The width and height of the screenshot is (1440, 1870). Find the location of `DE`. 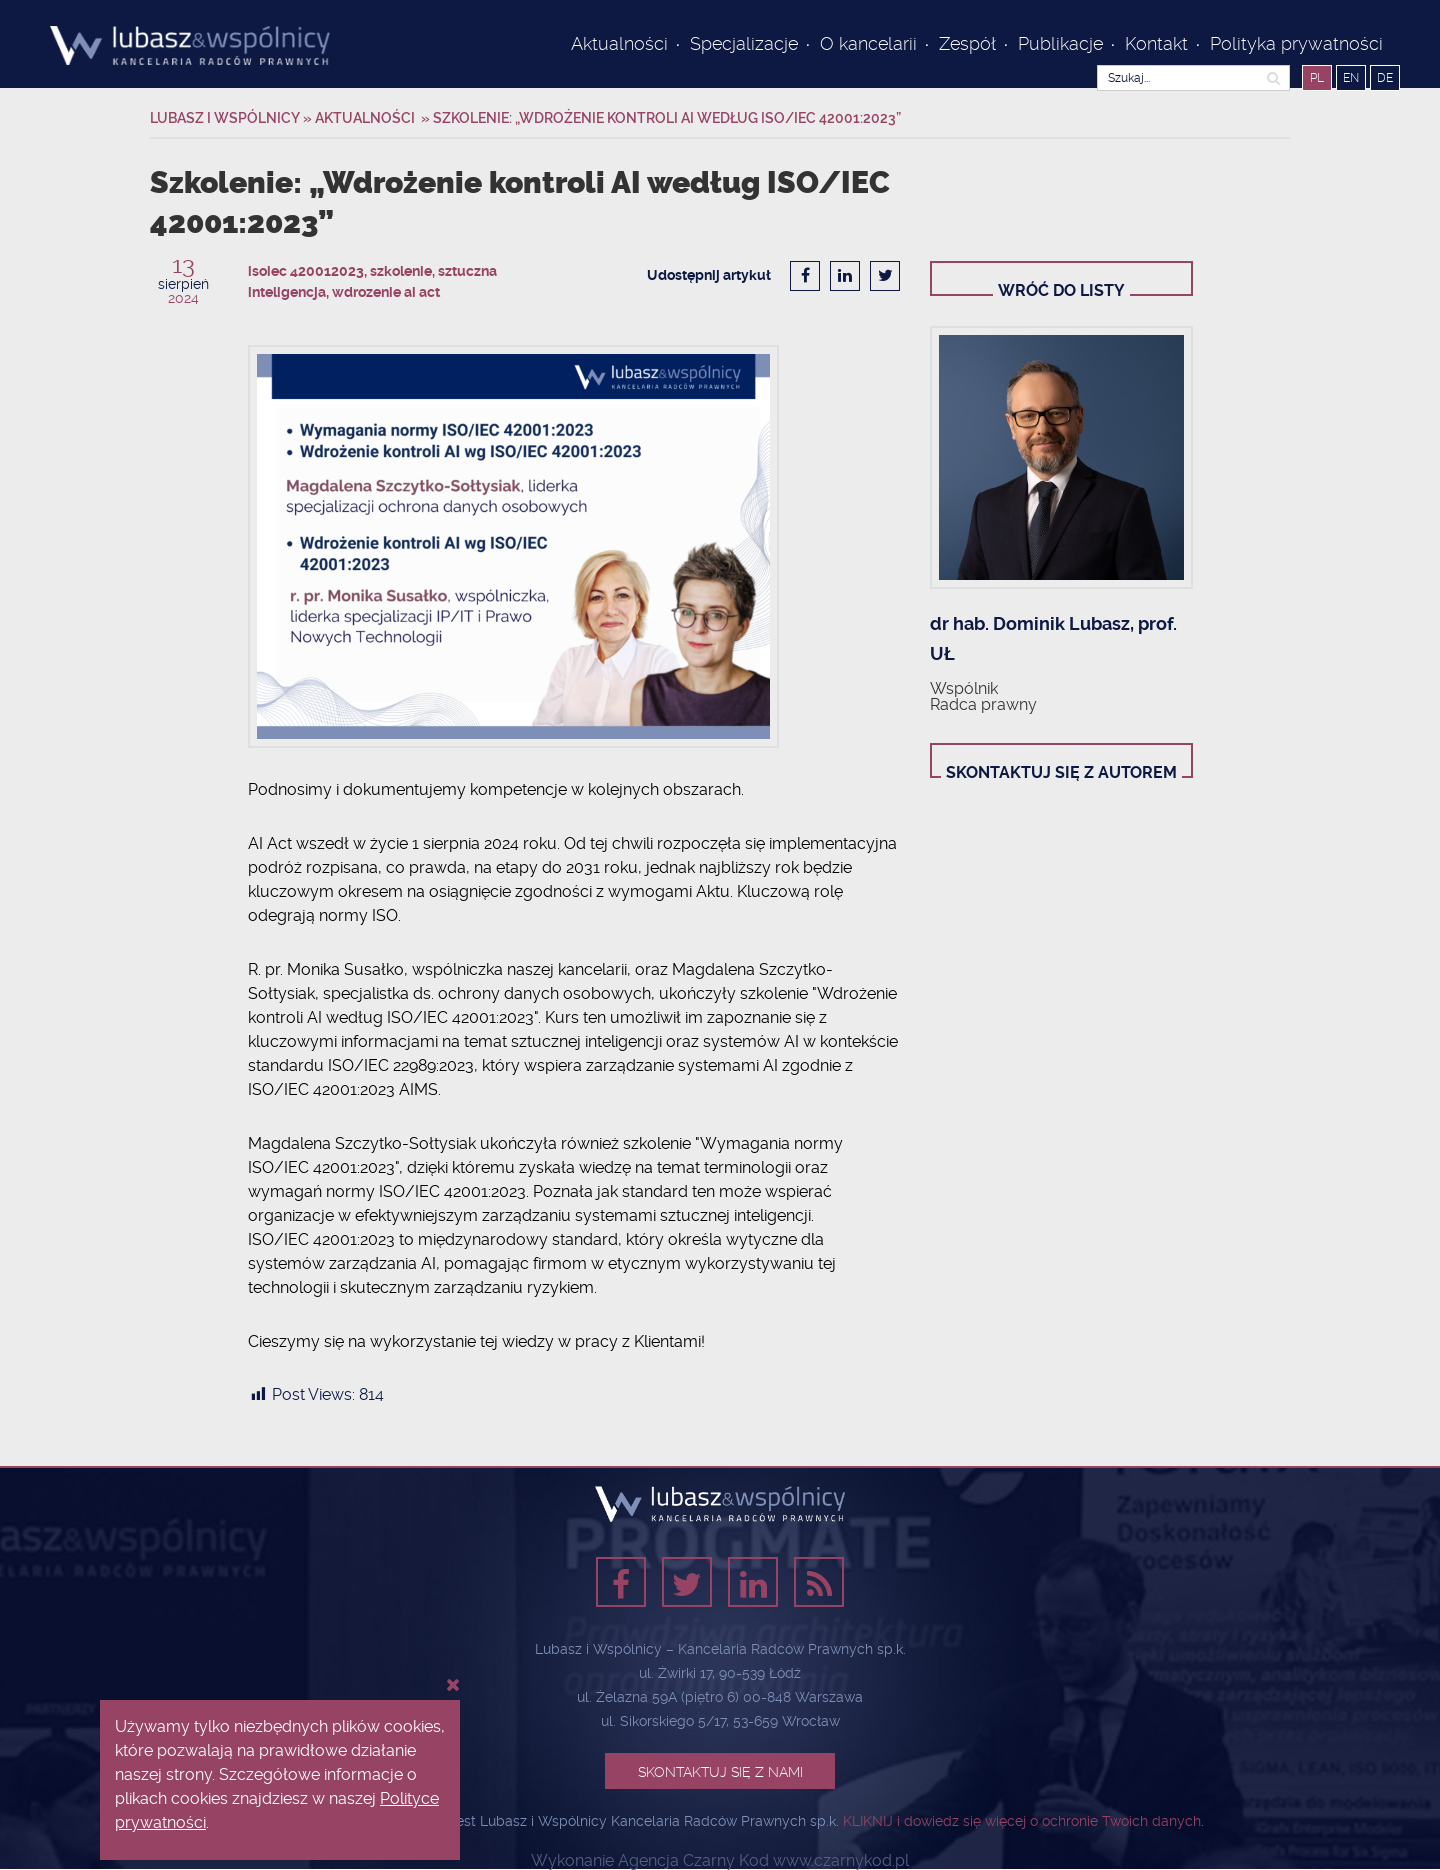

DE is located at coordinates (1385, 78).